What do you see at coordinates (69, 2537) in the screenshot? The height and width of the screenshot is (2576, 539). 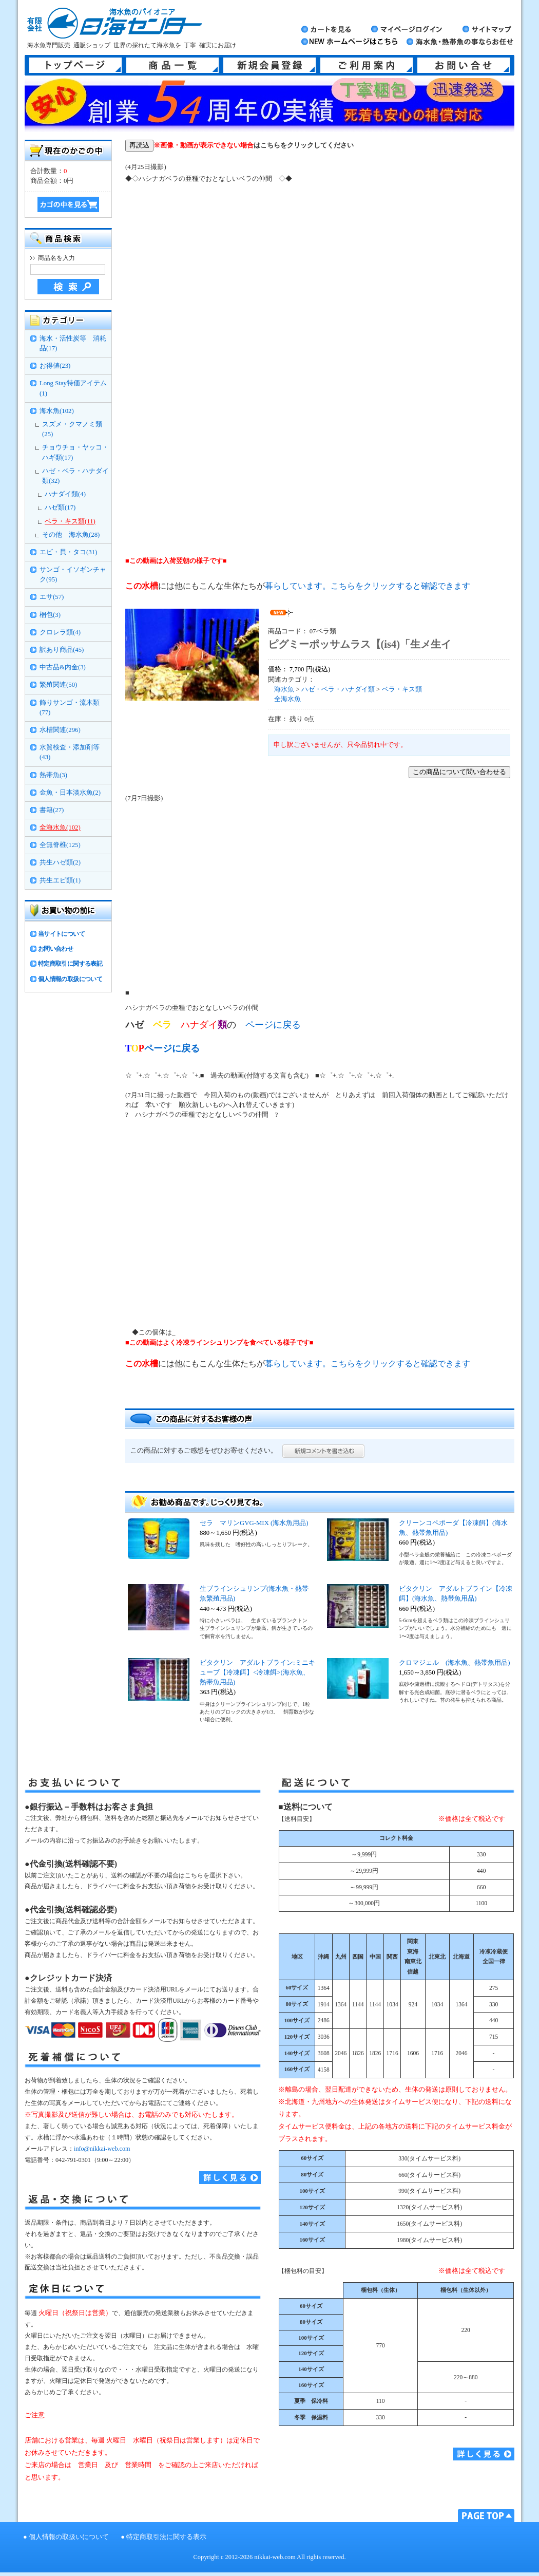 I see `個人情報の取扱いについて` at bounding box center [69, 2537].